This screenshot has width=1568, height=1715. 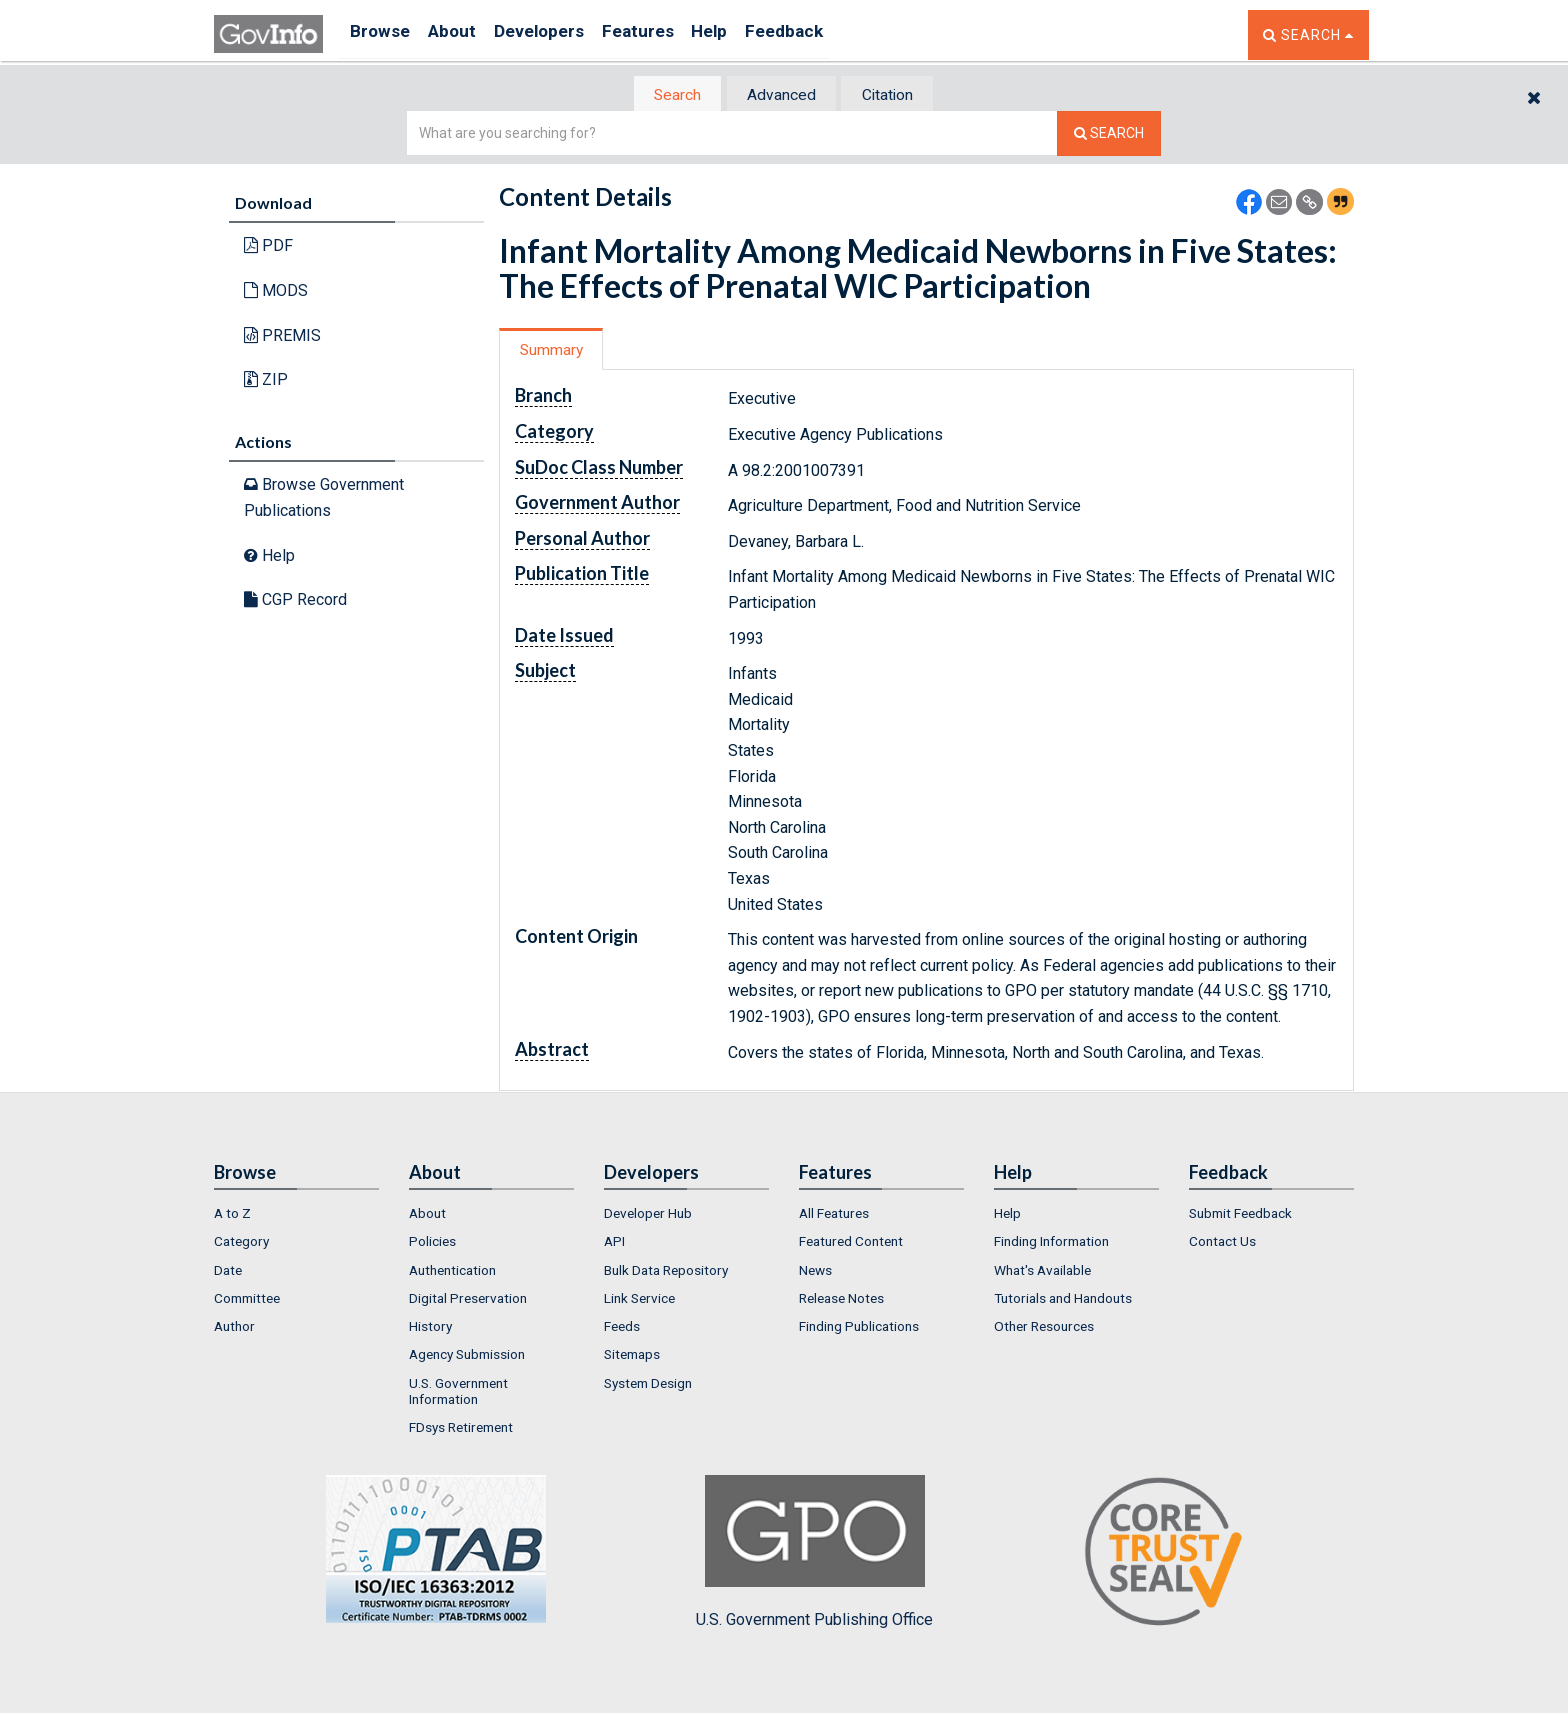 What do you see at coordinates (232, 1215) in the screenshot?
I see `A to Z` at bounding box center [232, 1215].